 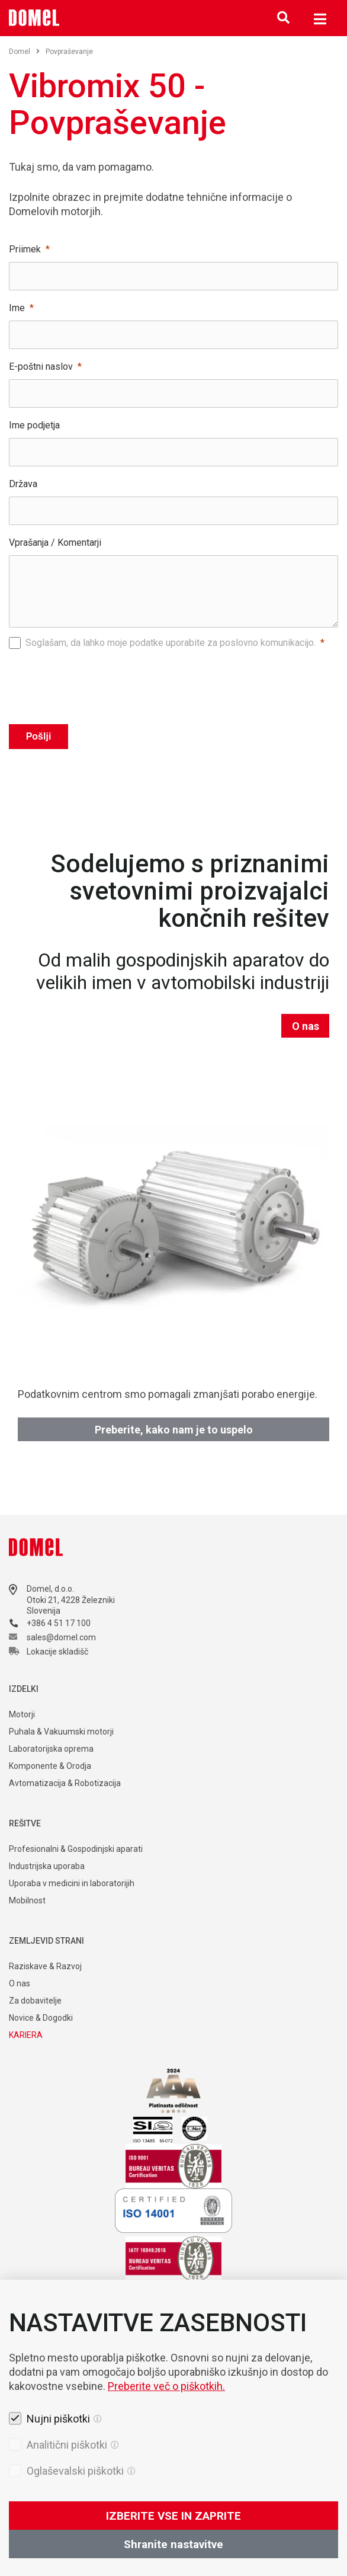 I want to click on Avtomatizacija & Robotizacija, so click(x=65, y=1783).